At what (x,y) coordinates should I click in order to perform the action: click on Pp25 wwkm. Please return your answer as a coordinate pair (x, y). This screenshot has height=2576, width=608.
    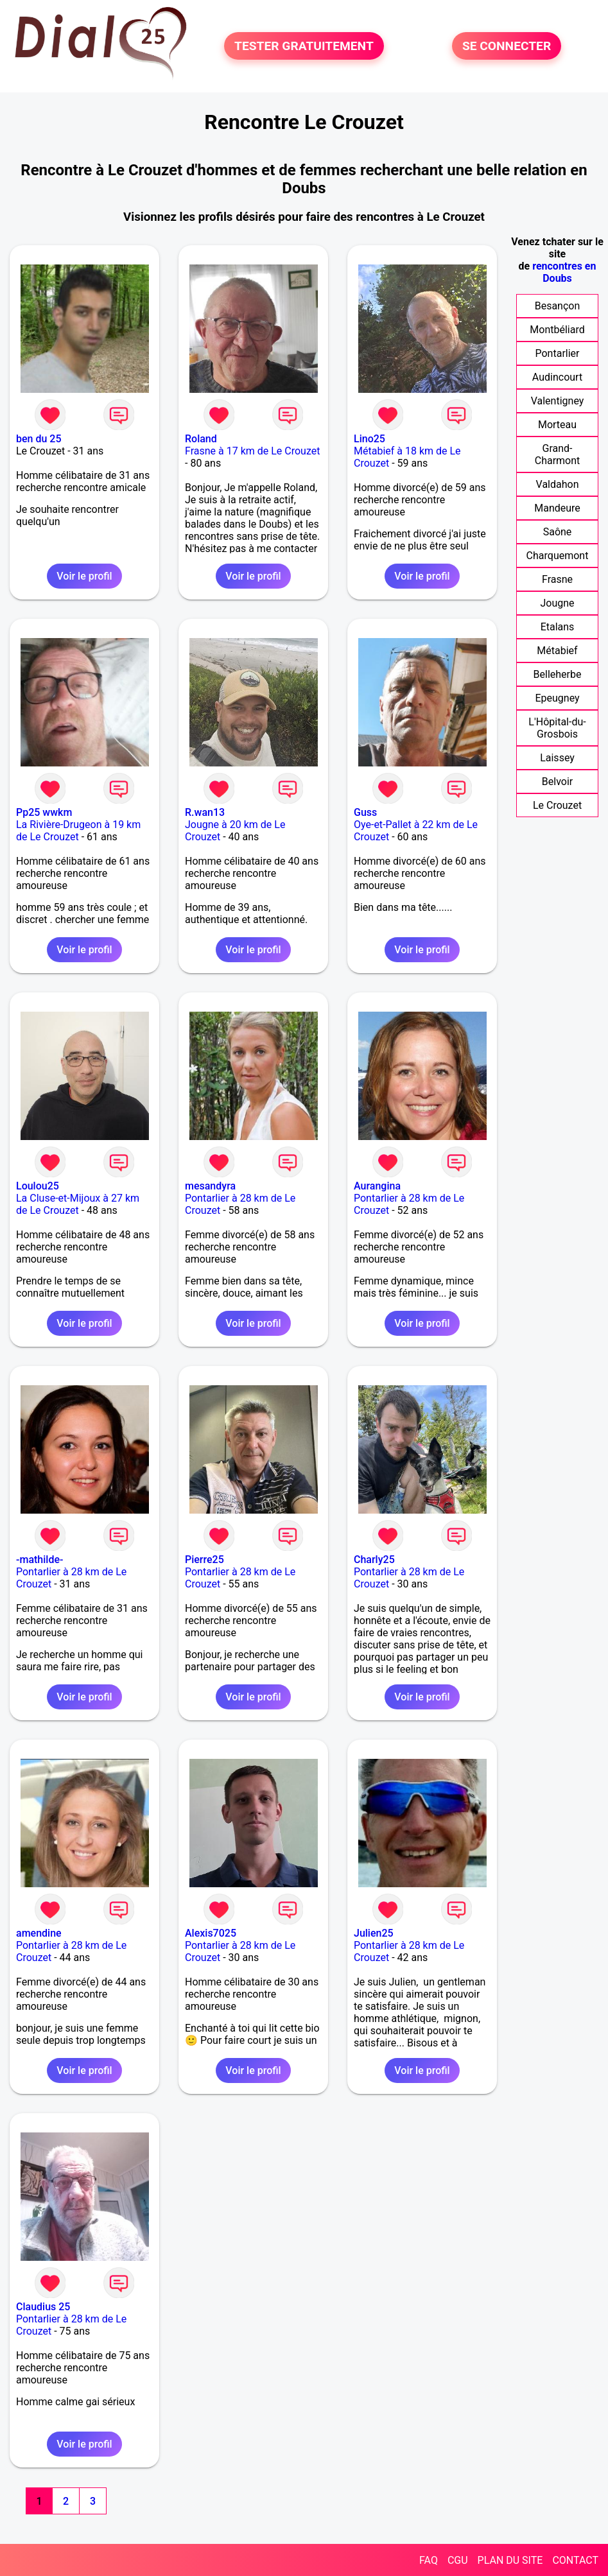
    Looking at the image, I should click on (44, 812).